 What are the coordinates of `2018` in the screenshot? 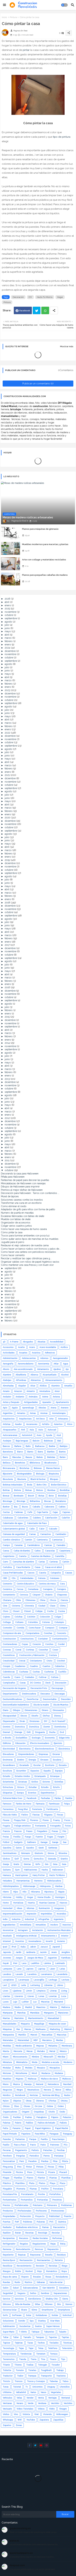 It's located at (7, 902).